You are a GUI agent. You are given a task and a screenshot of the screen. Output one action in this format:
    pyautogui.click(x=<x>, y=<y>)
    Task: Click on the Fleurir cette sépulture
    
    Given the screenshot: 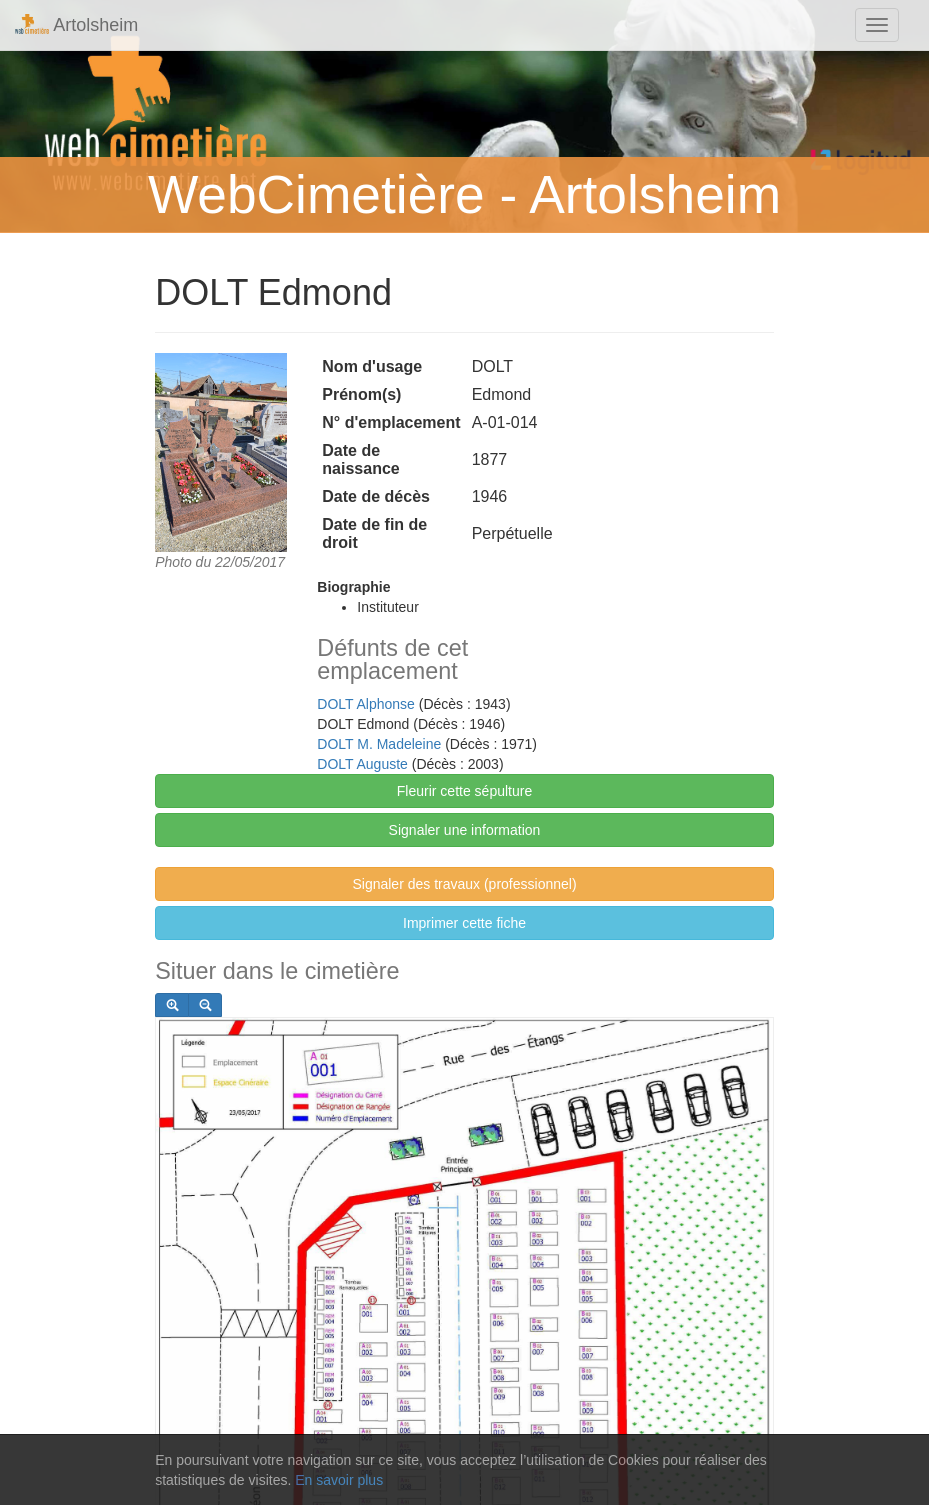 What is the action you would take?
    pyautogui.click(x=464, y=791)
    